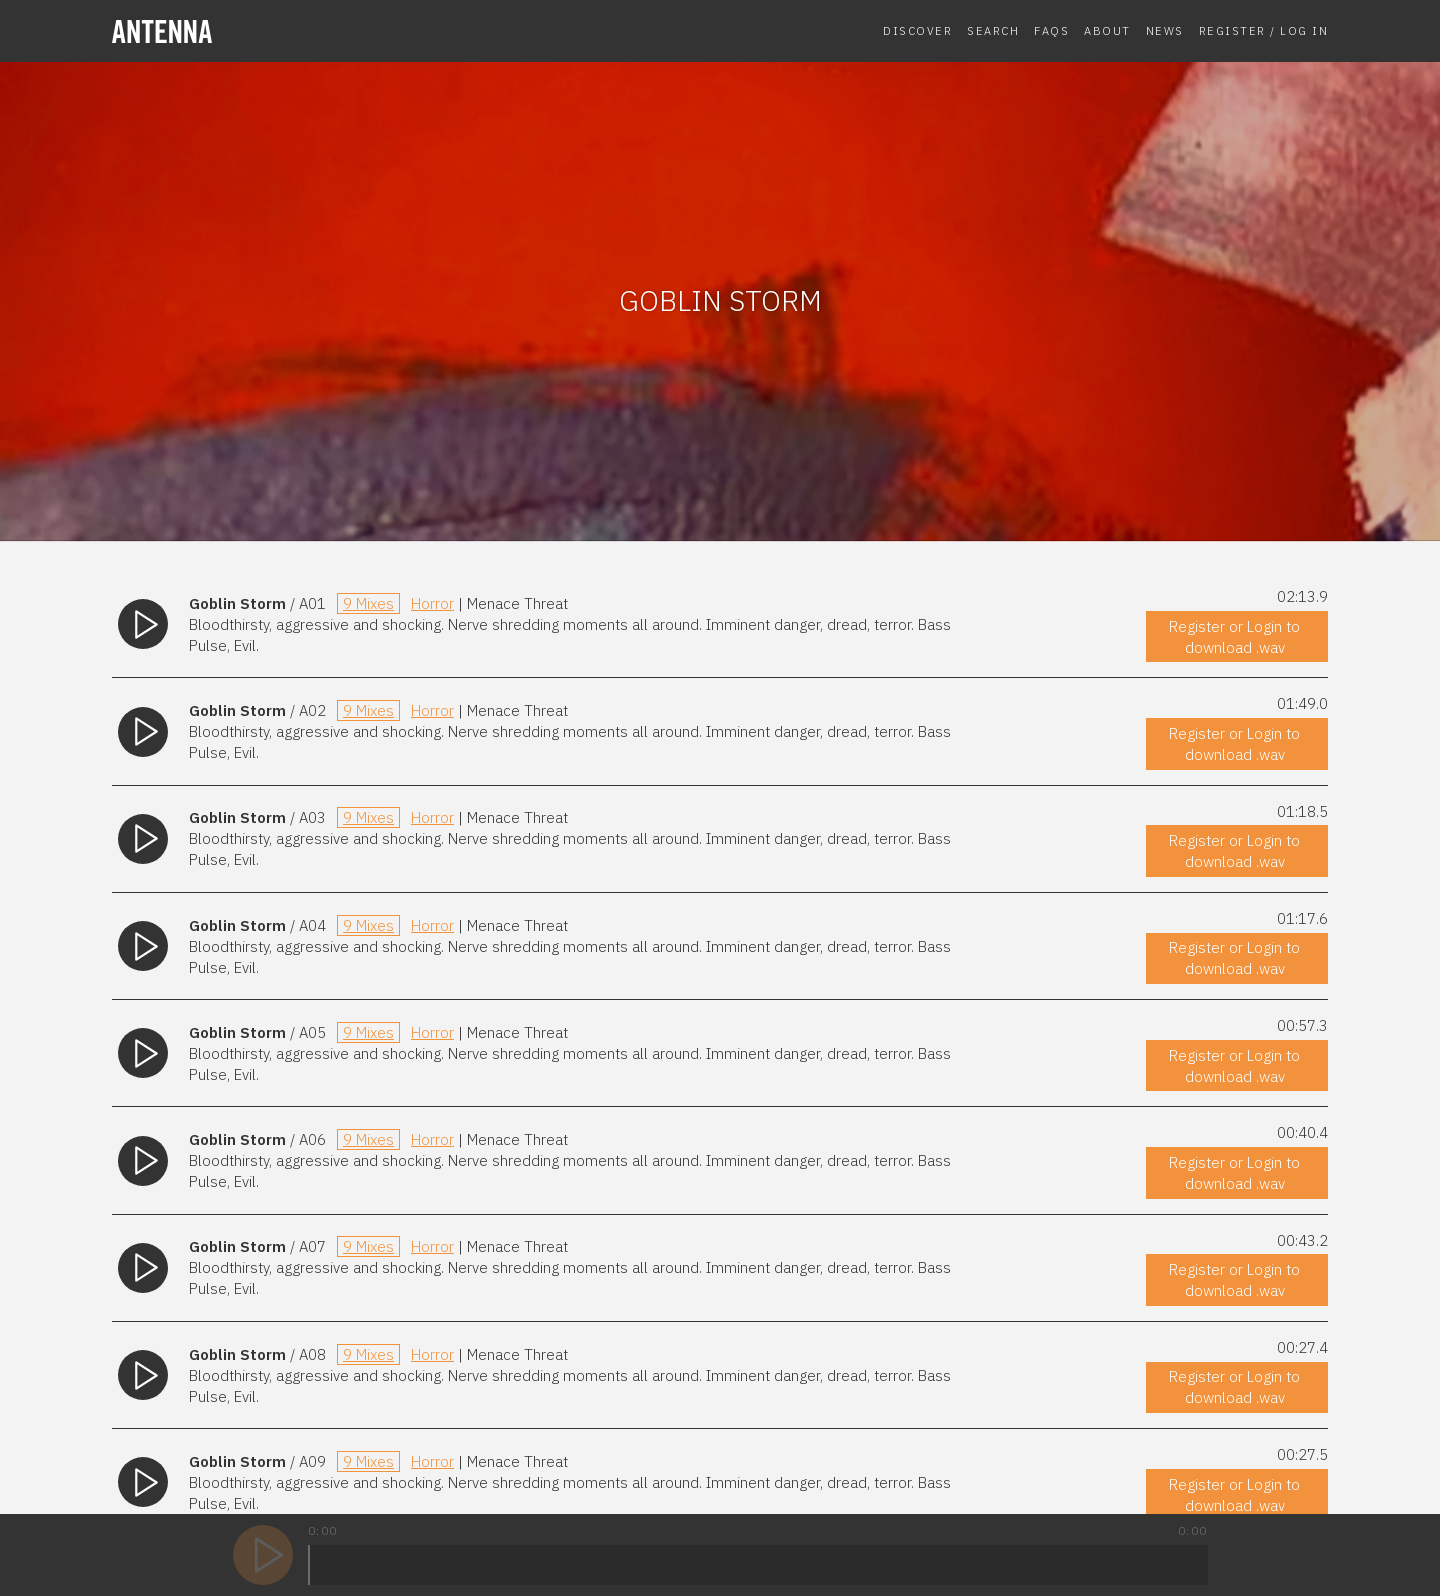 The image size is (1440, 1596). Describe the element at coordinates (1051, 30) in the screenshot. I see `FAQs` at that location.